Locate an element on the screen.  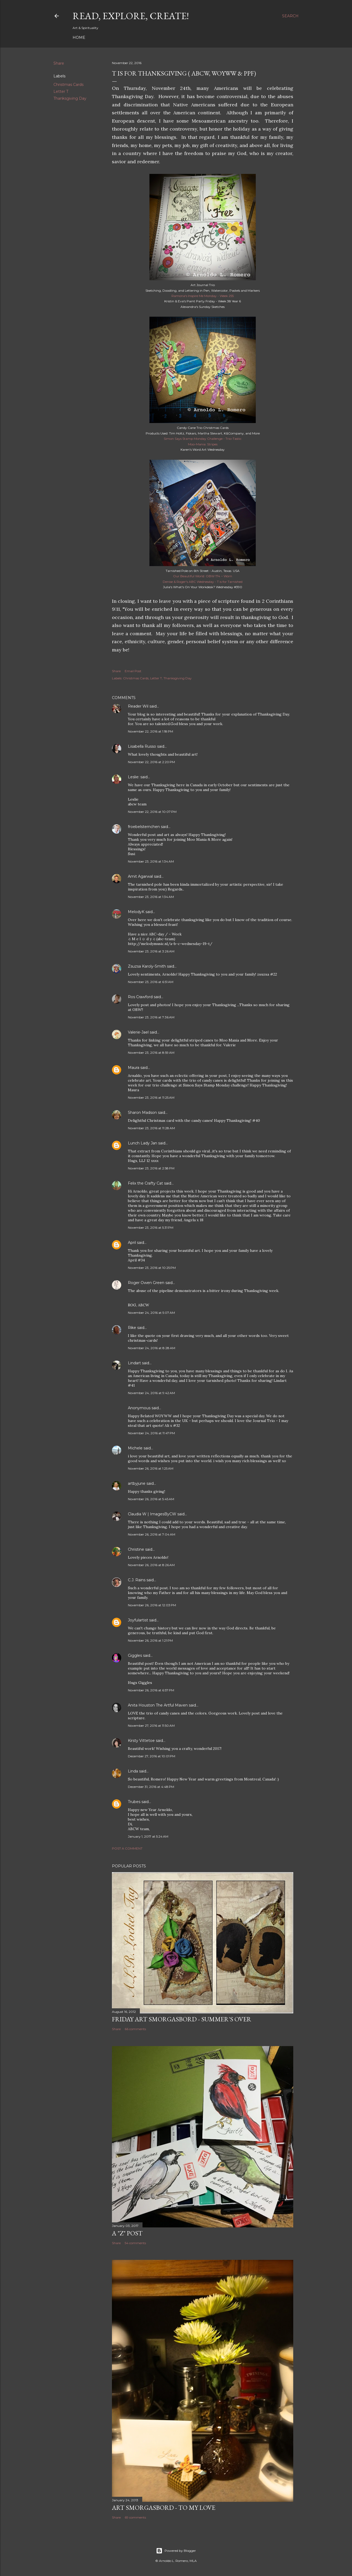
A "Z" Post is located at coordinates (127, 2233).